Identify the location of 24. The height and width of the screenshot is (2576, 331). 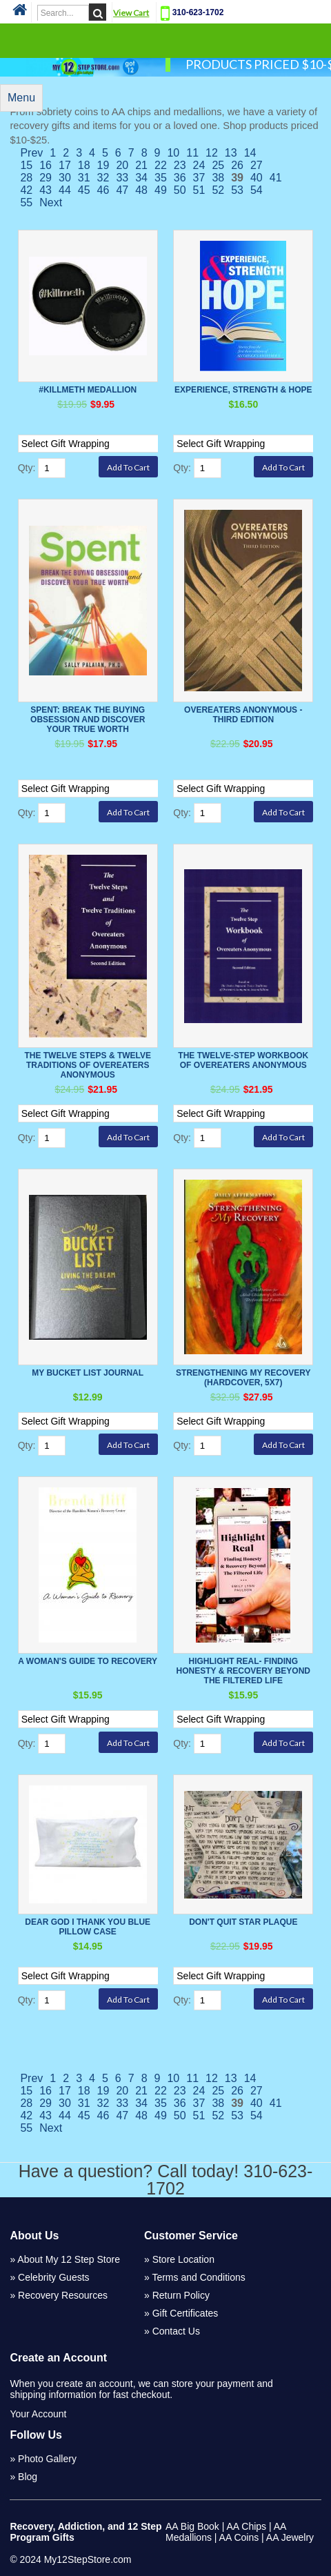
(199, 165).